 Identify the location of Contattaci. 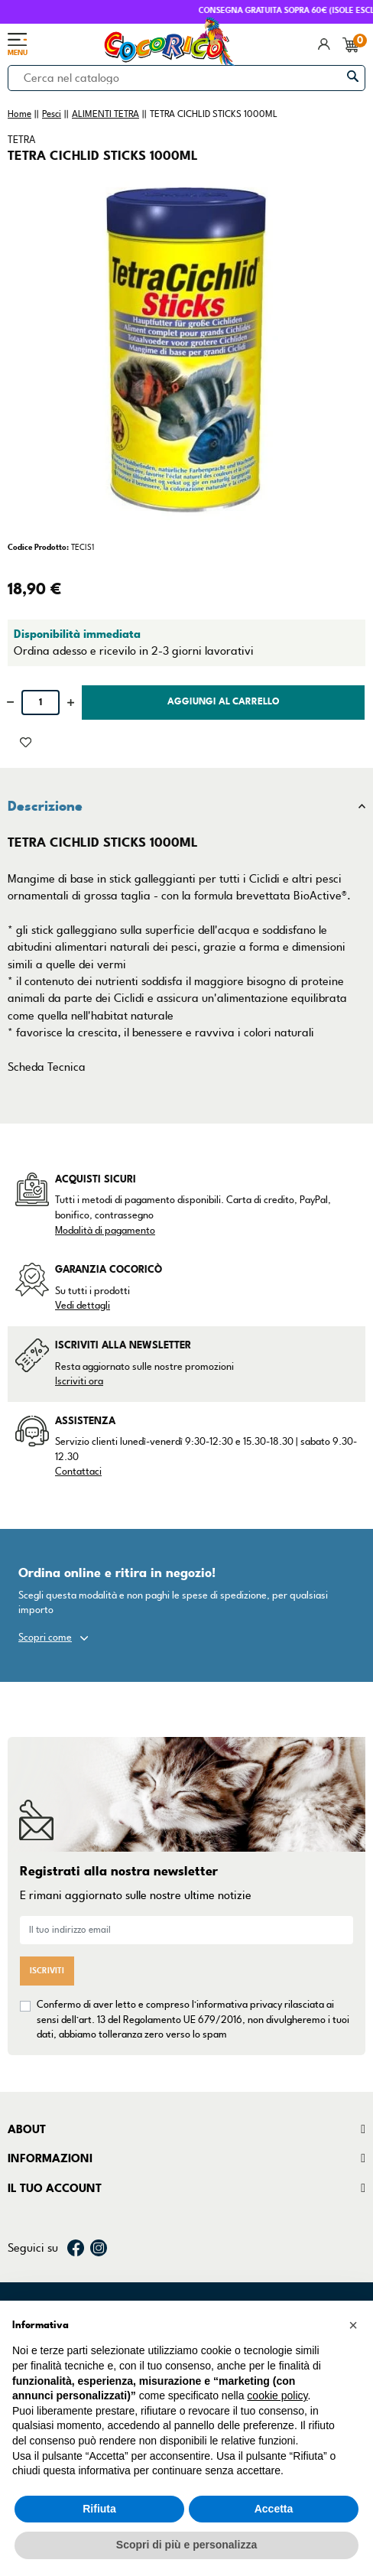
(78, 1471).